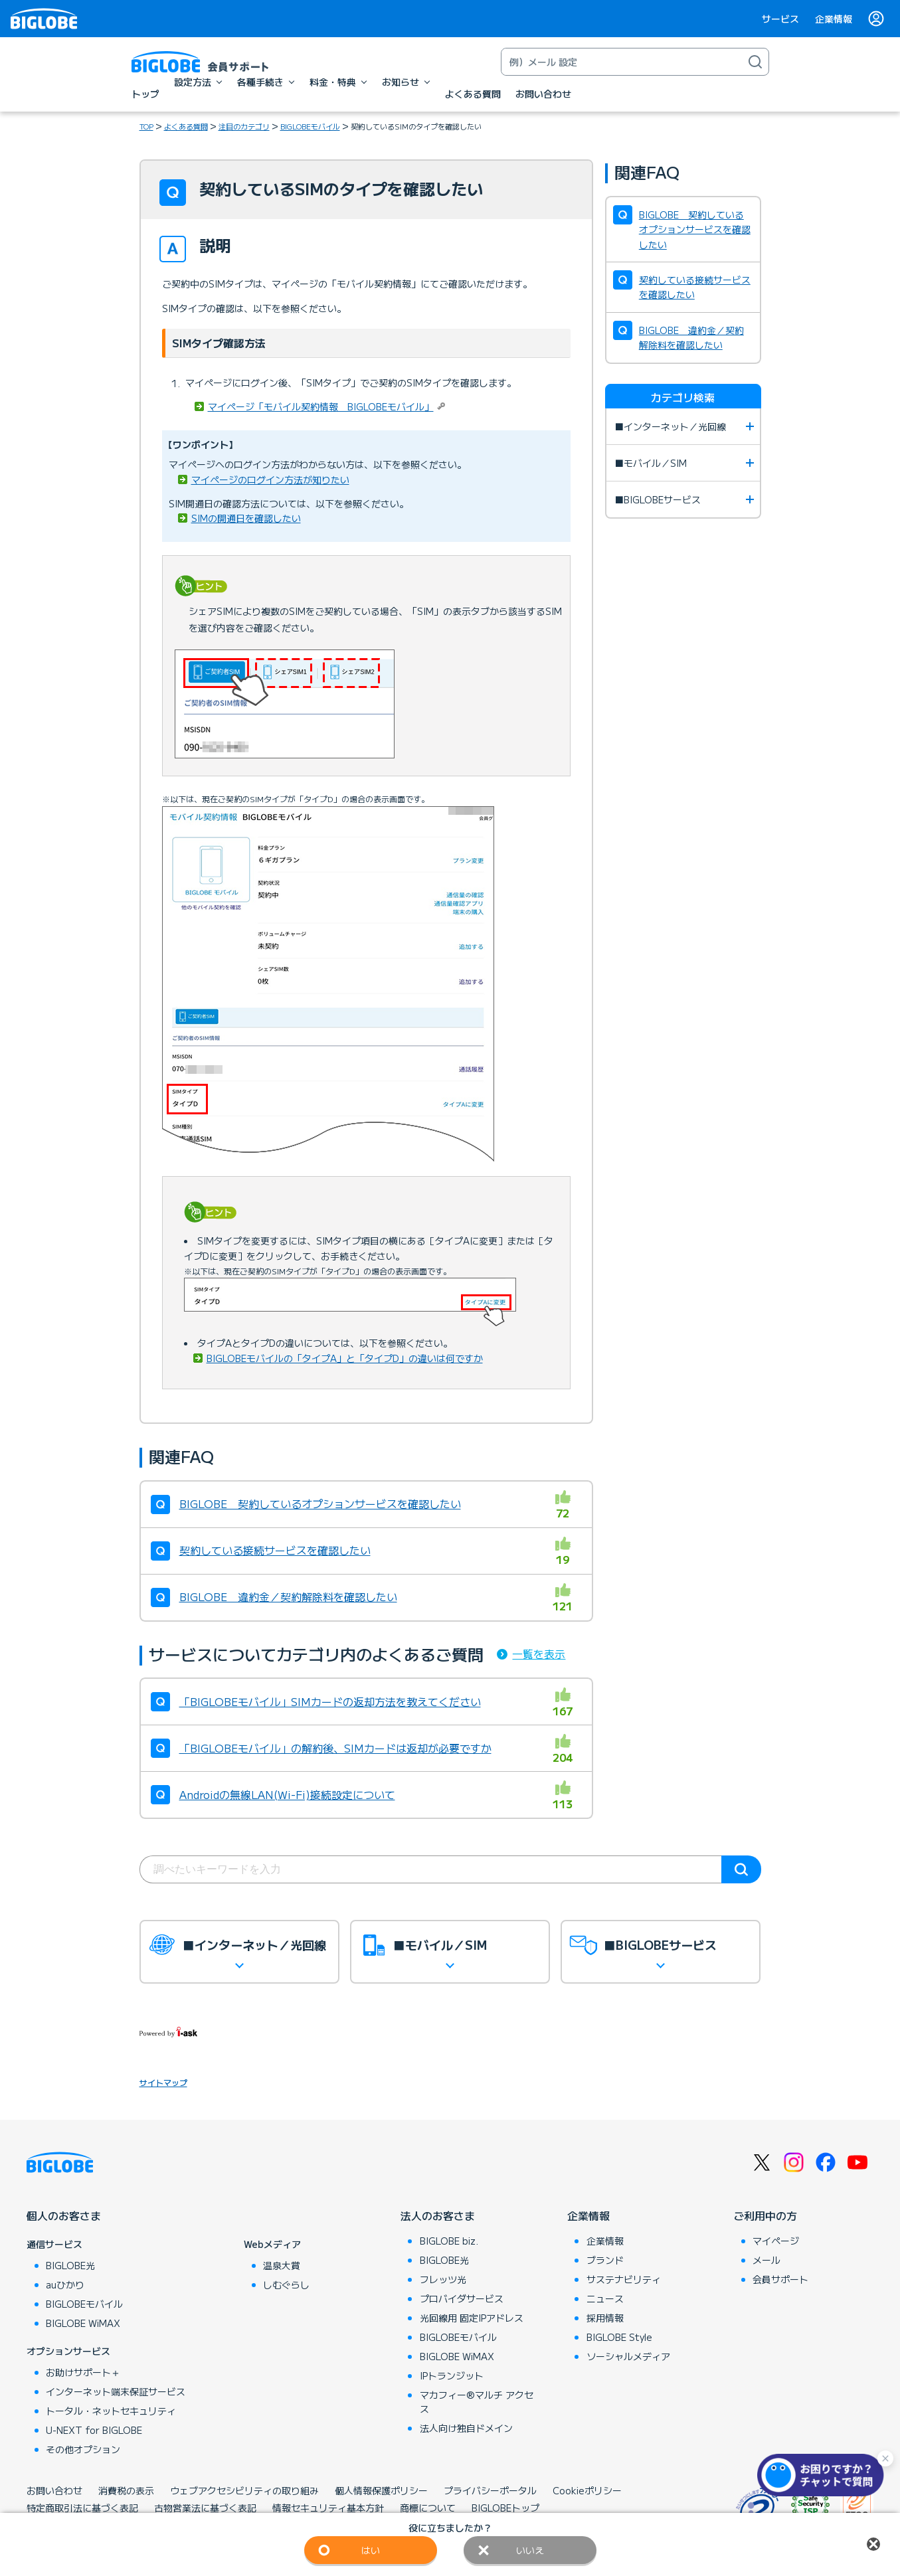 The image size is (900, 2576). I want to click on 光回線用 固定IPアドレス, so click(471, 2317).